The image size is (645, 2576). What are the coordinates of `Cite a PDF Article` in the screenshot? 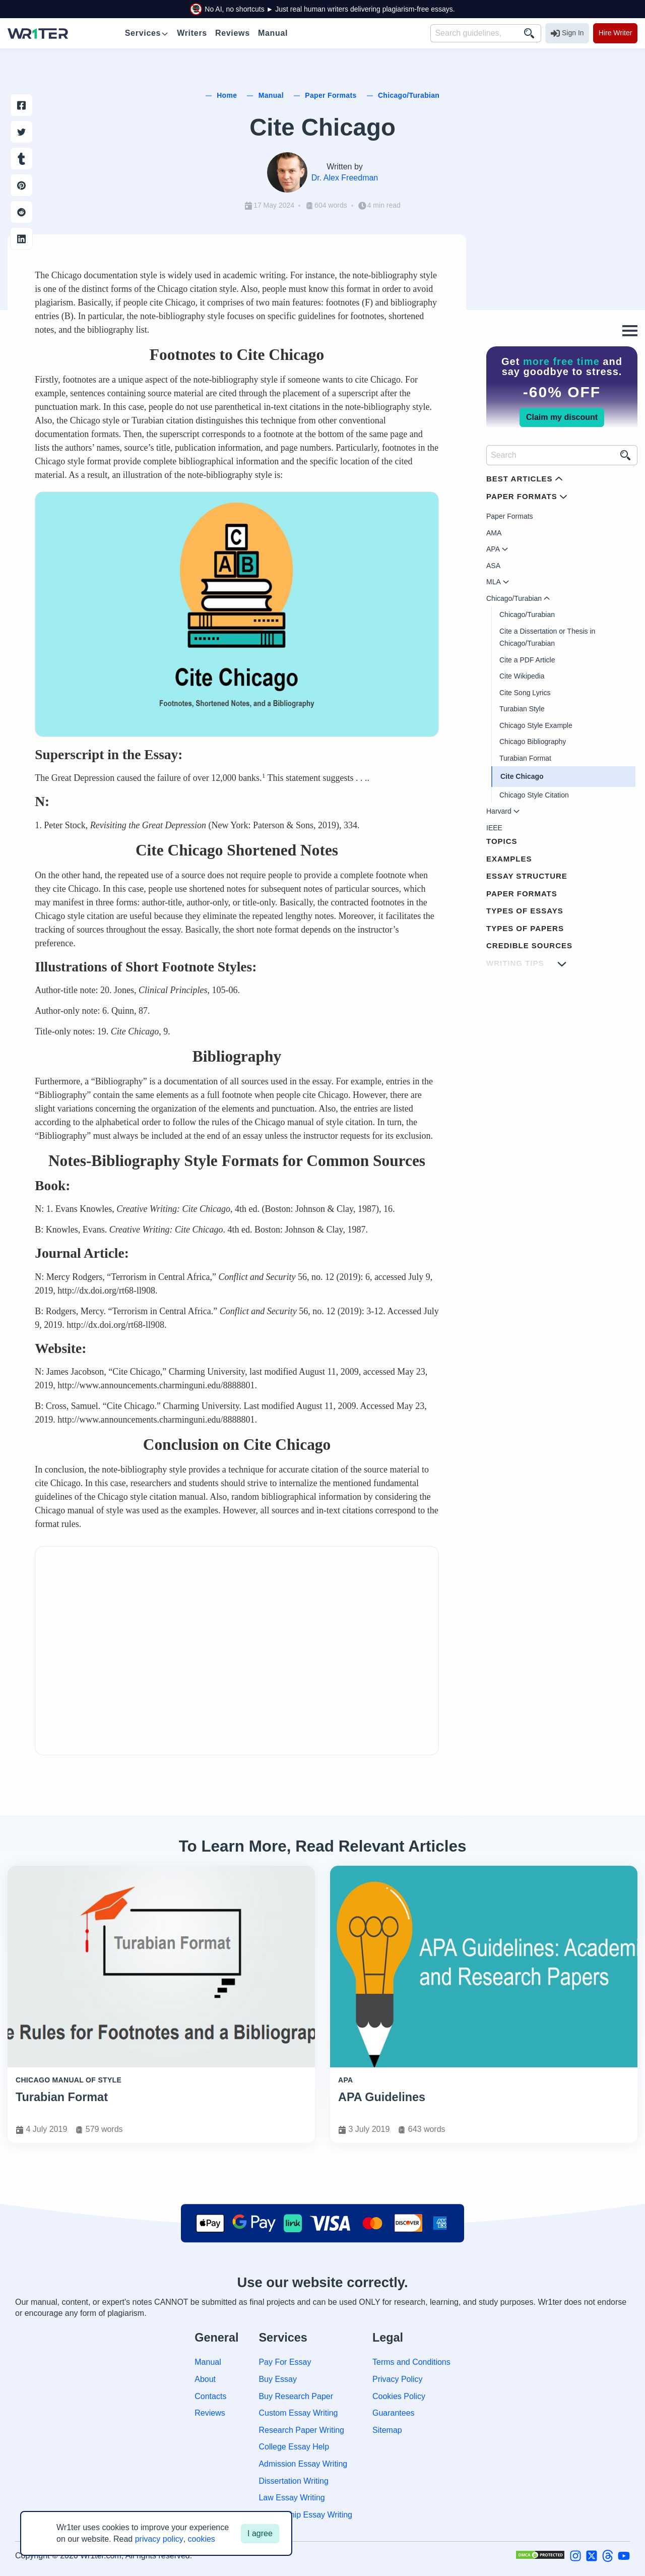 It's located at (527, 660).